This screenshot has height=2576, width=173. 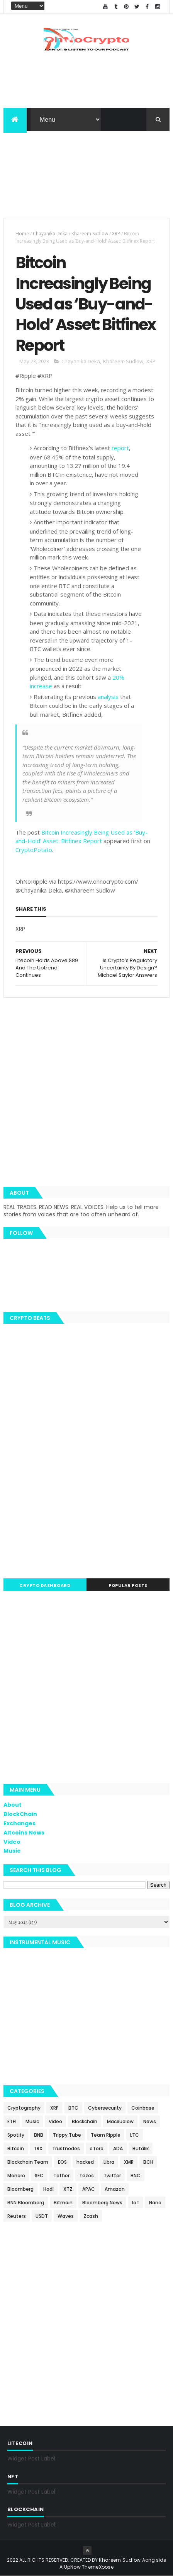 What do you see at coordinates (61, 2175) in the screenshot?
I see `Tether` at bounding box center [61, 2175].